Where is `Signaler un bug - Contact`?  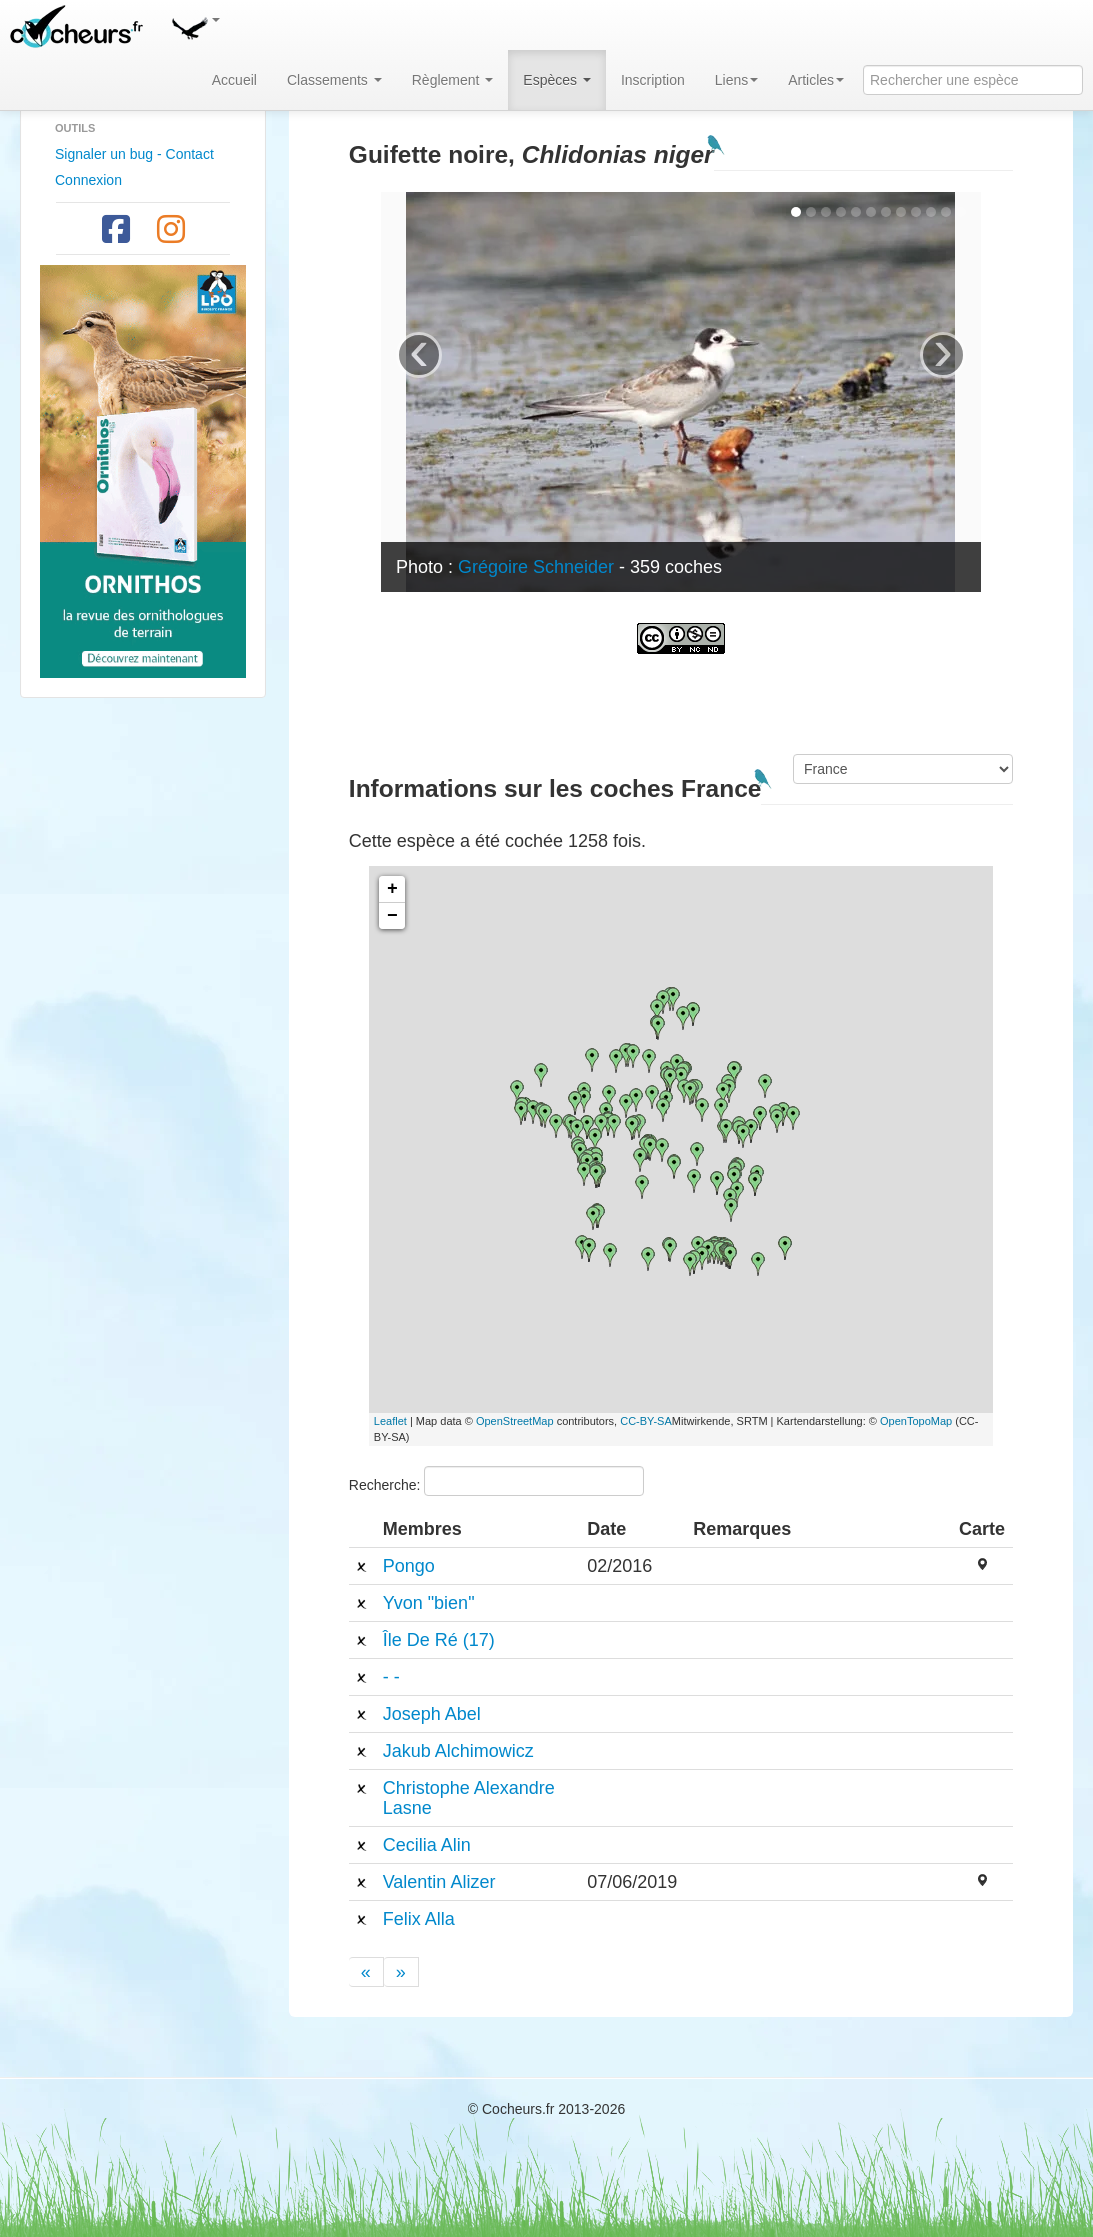 Signaler un bug - Contact is located at coordinates (134, 154).